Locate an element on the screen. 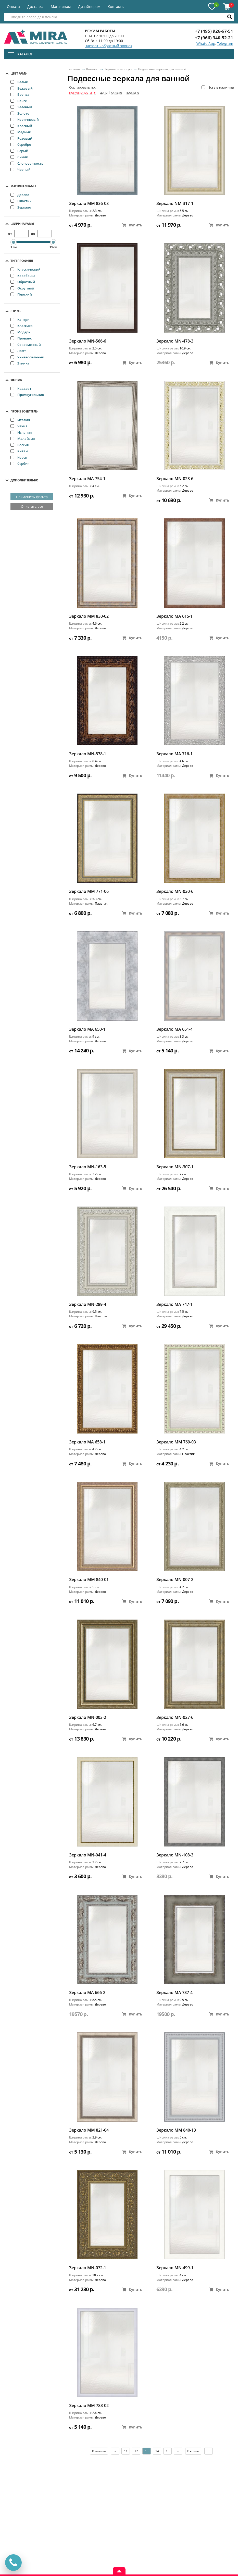  Слоновая кость is located at coordinates (26, 163).